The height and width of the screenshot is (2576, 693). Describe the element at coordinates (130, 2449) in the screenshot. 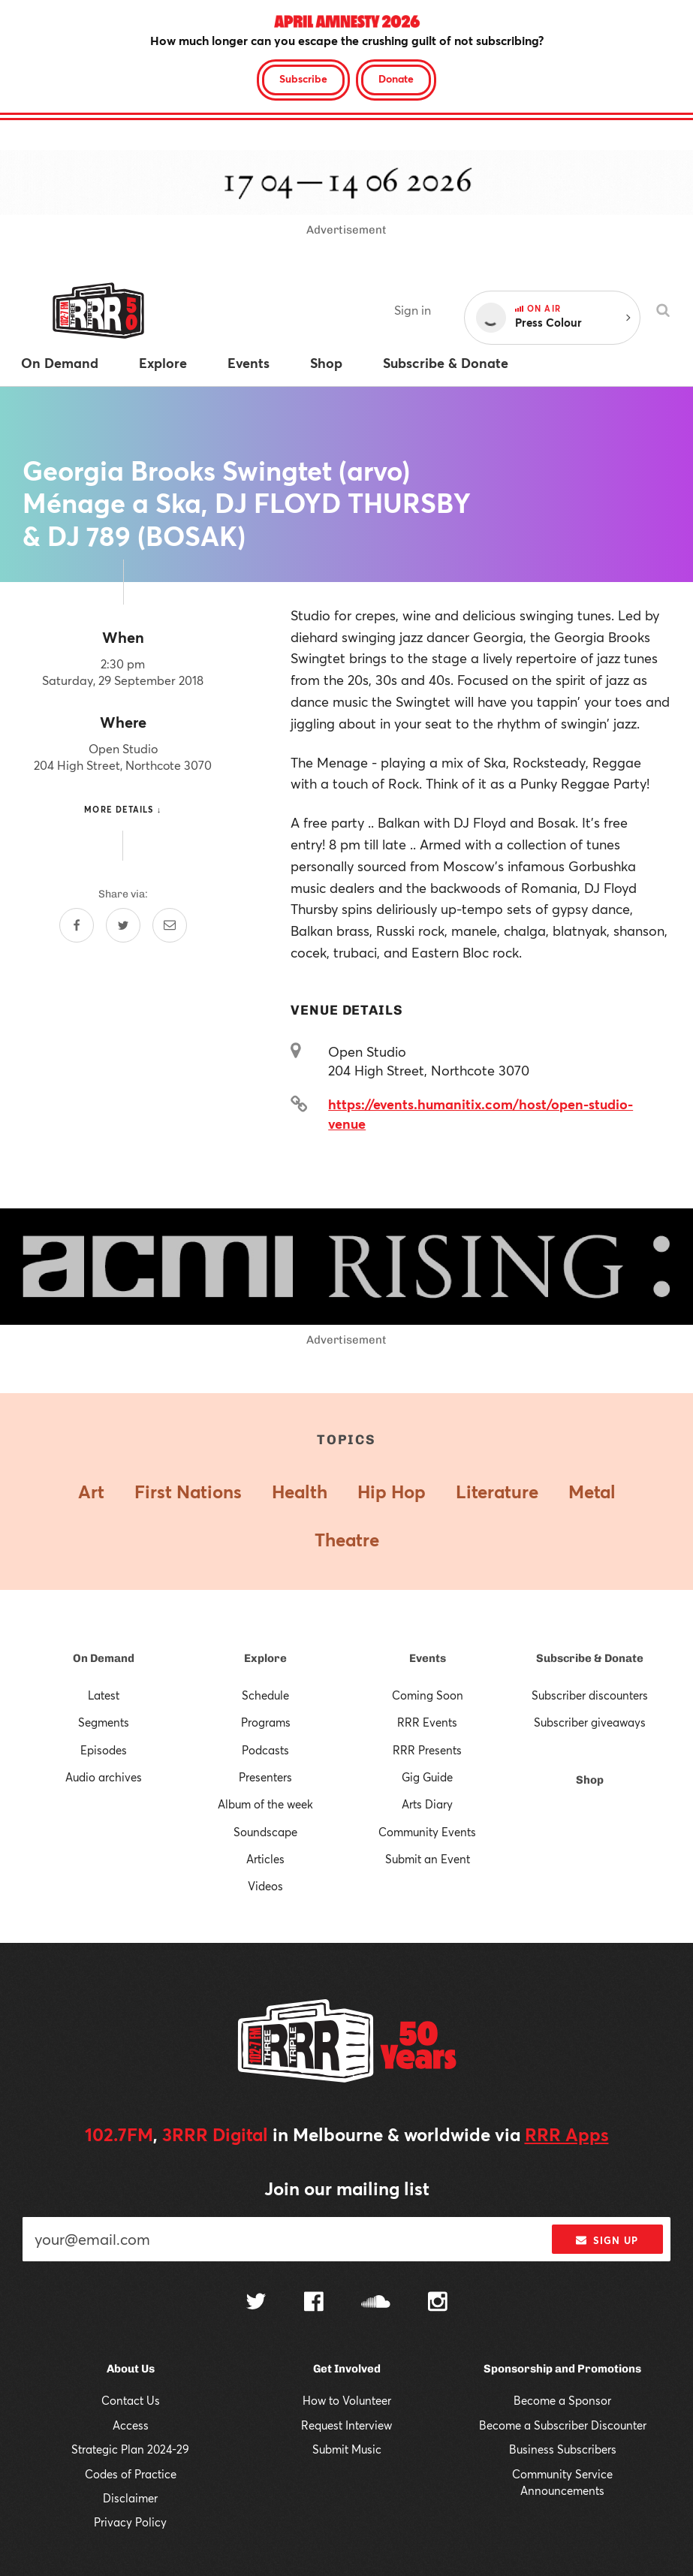

I see `Strategic Plan 2024-29` at that location.